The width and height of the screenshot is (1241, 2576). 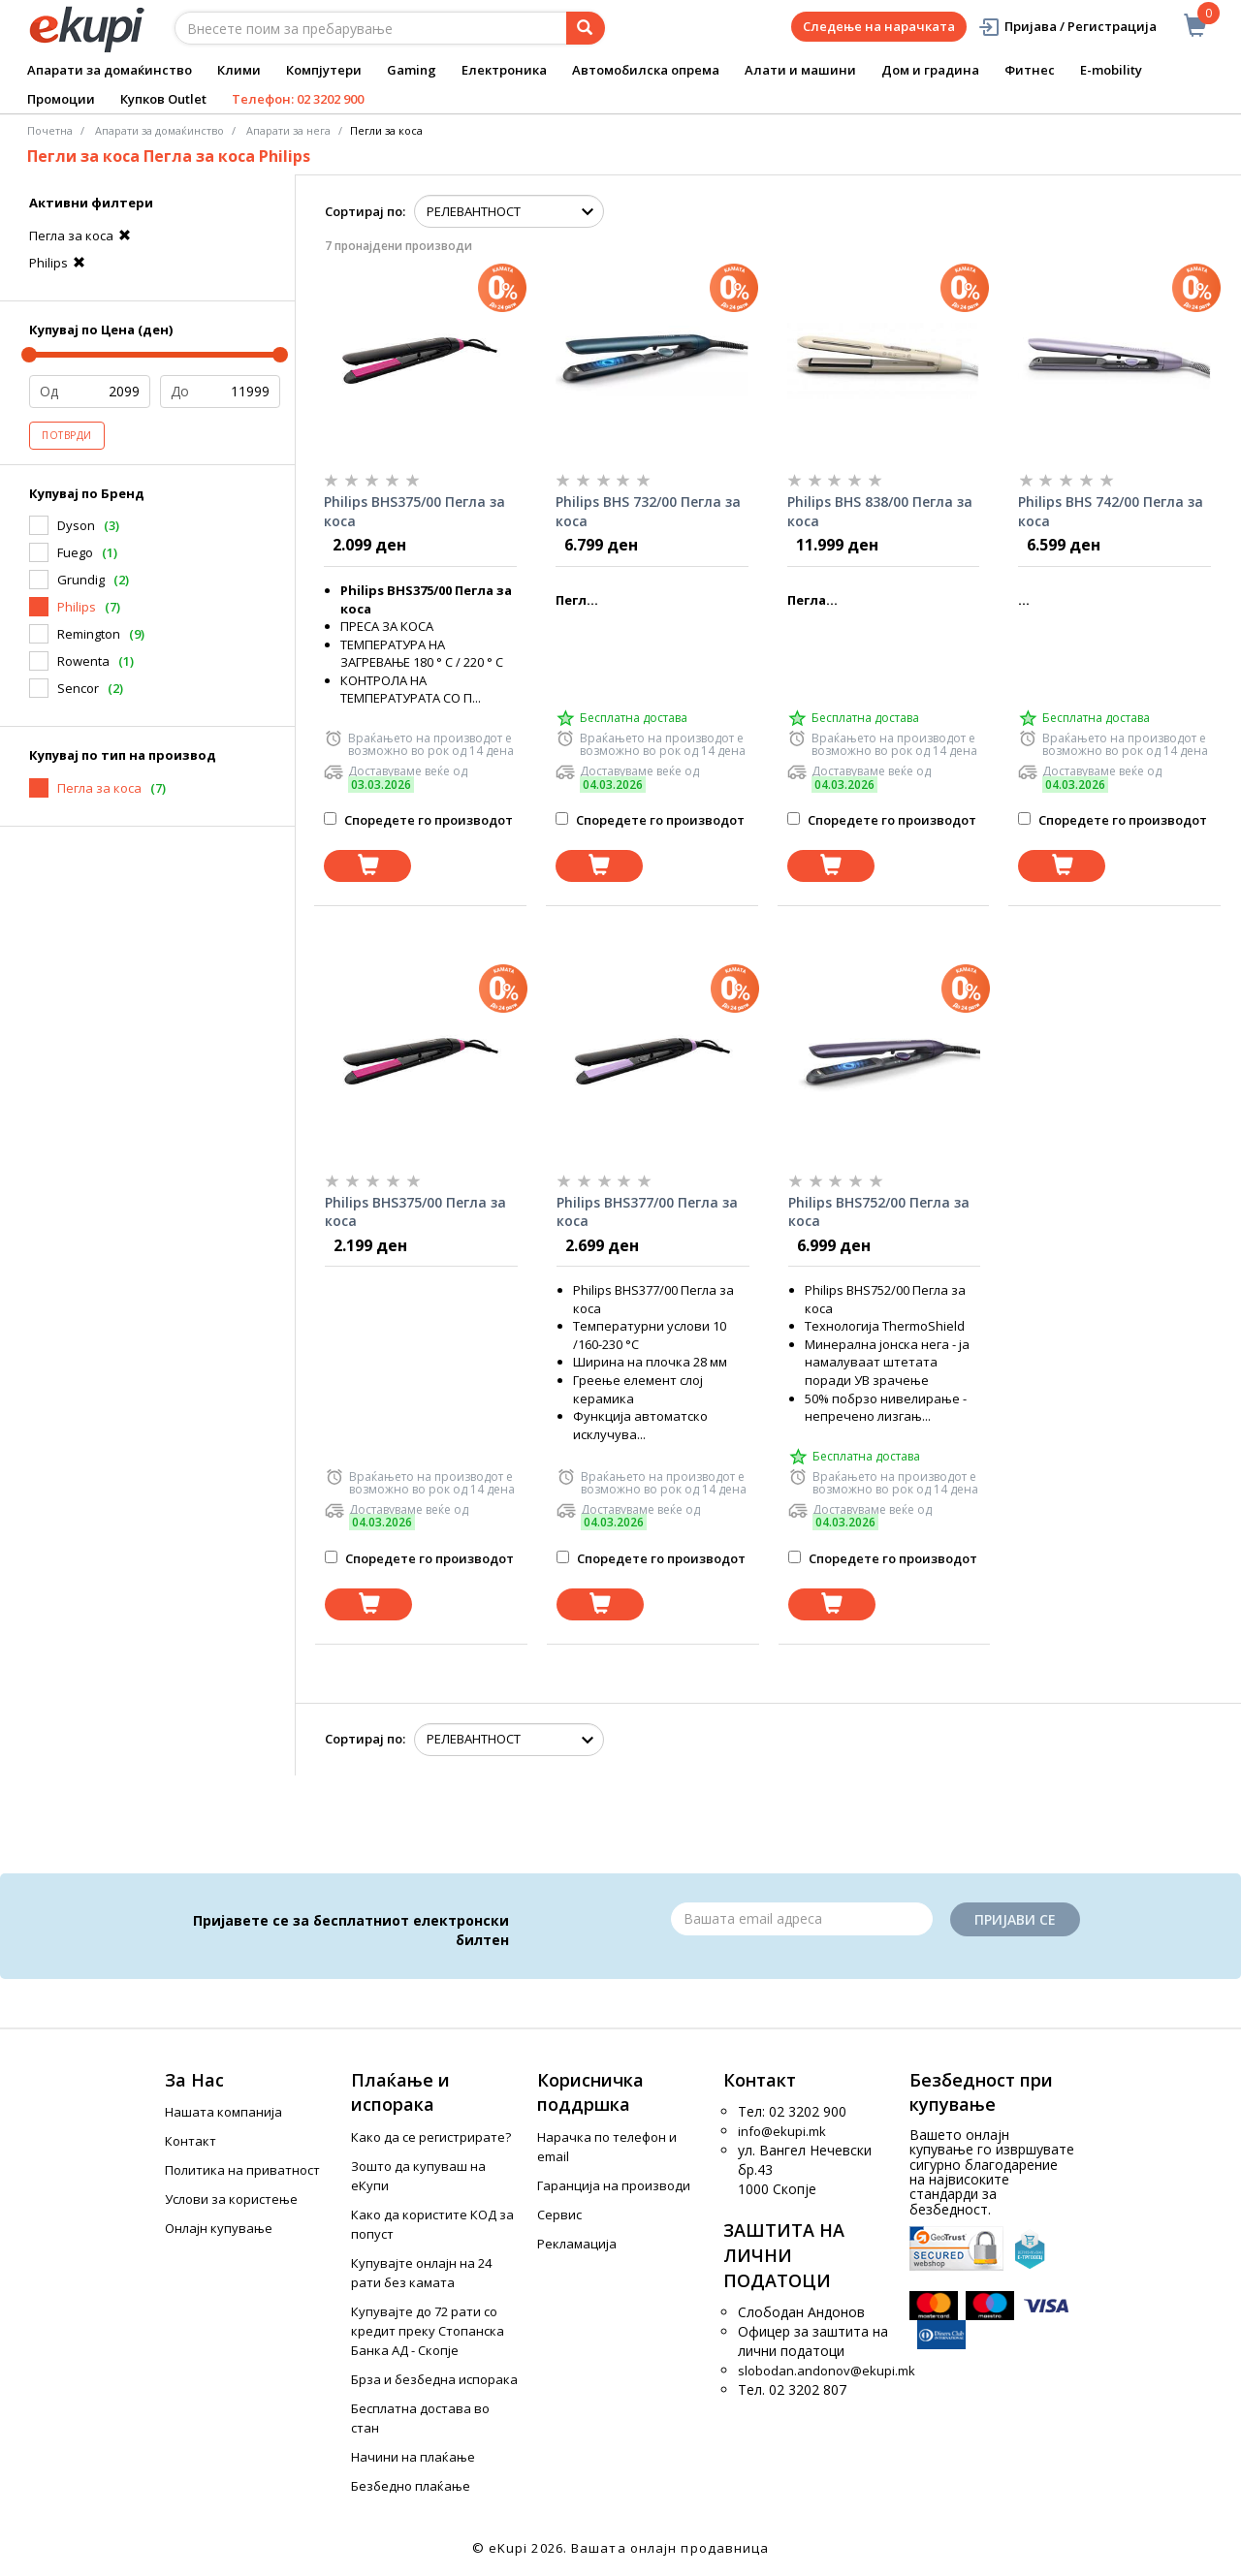 I want to click on Политика на приватност, so click(x=242, y=2170).